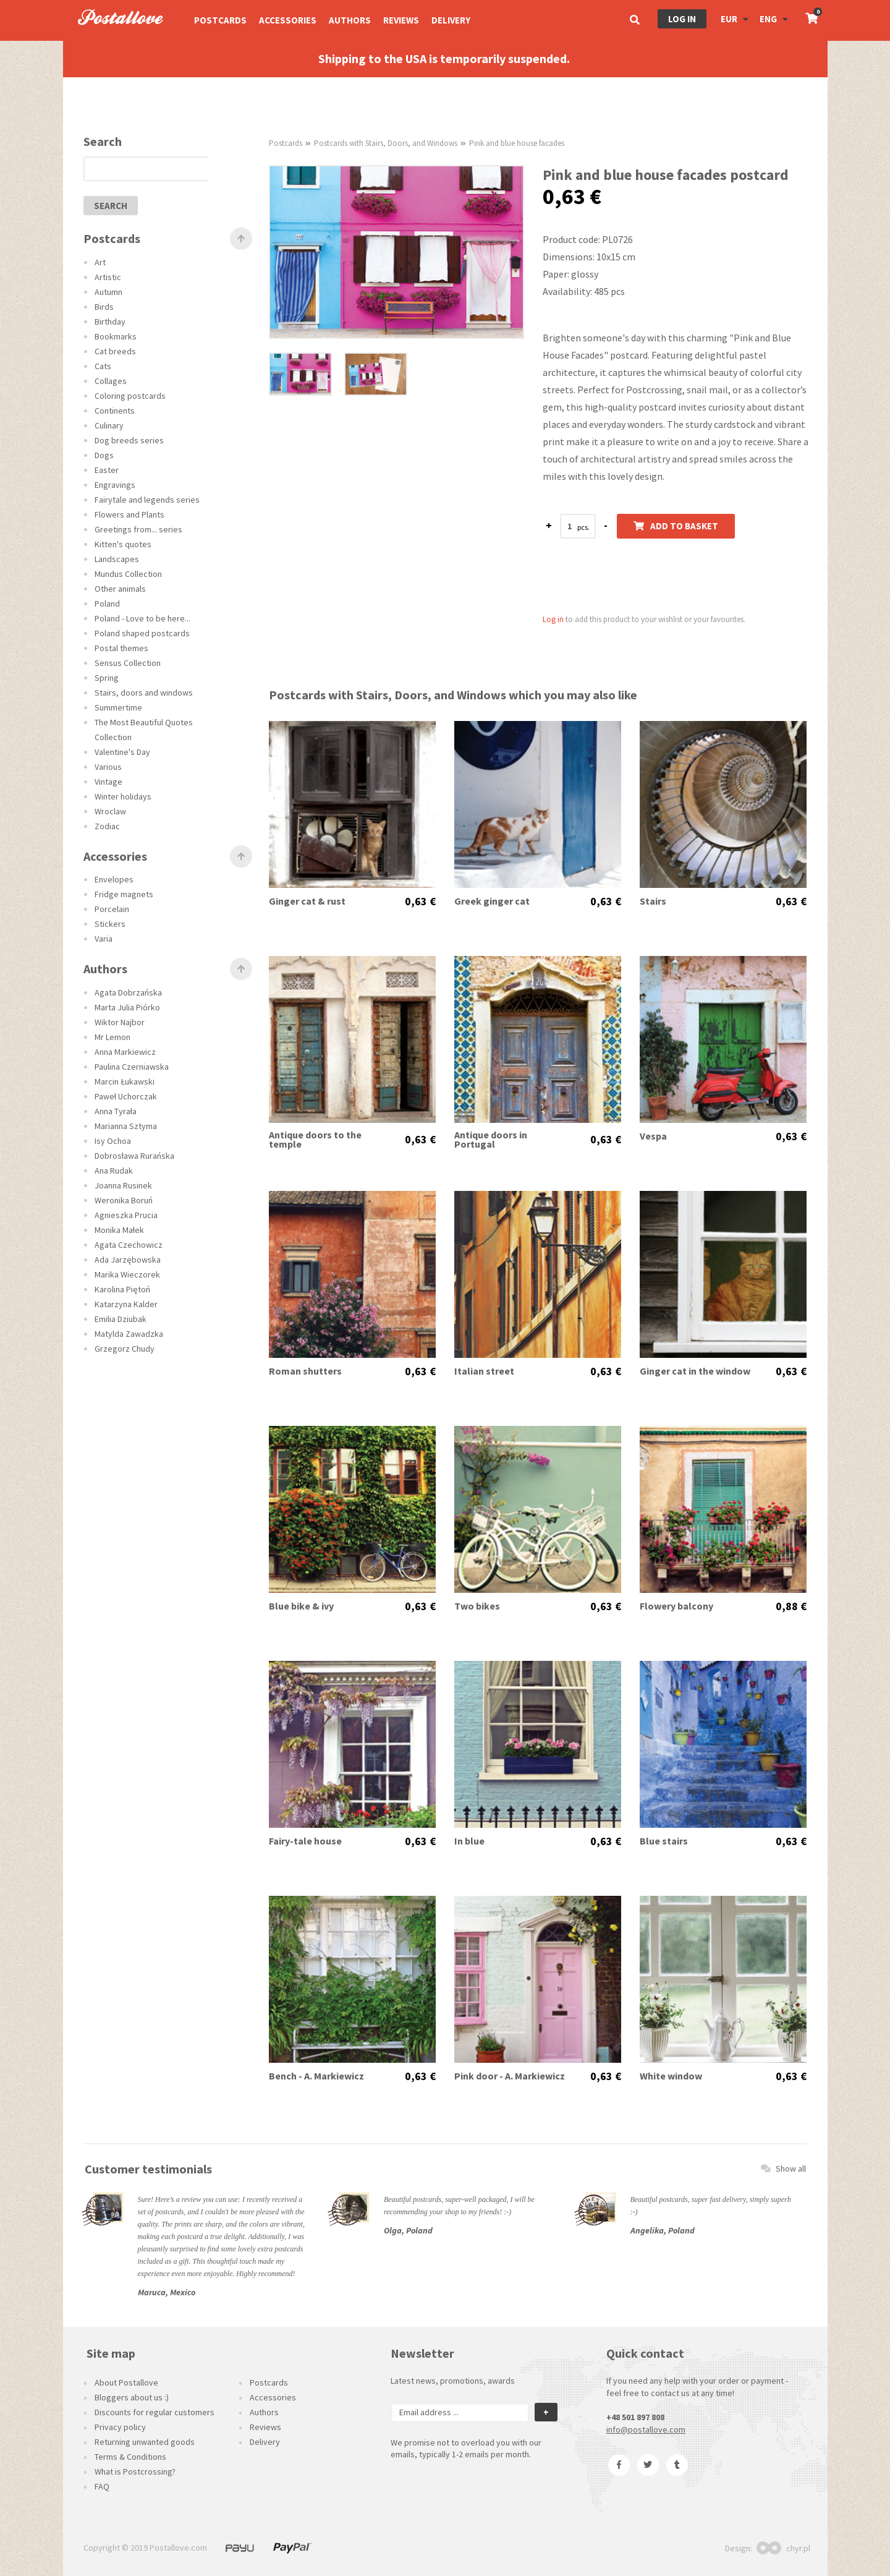 This screenshot has width=890, height=2576. What do you see at coordinates (682, 19) in the screenshot?
I see `Log in` at bounding box center [682, 19].